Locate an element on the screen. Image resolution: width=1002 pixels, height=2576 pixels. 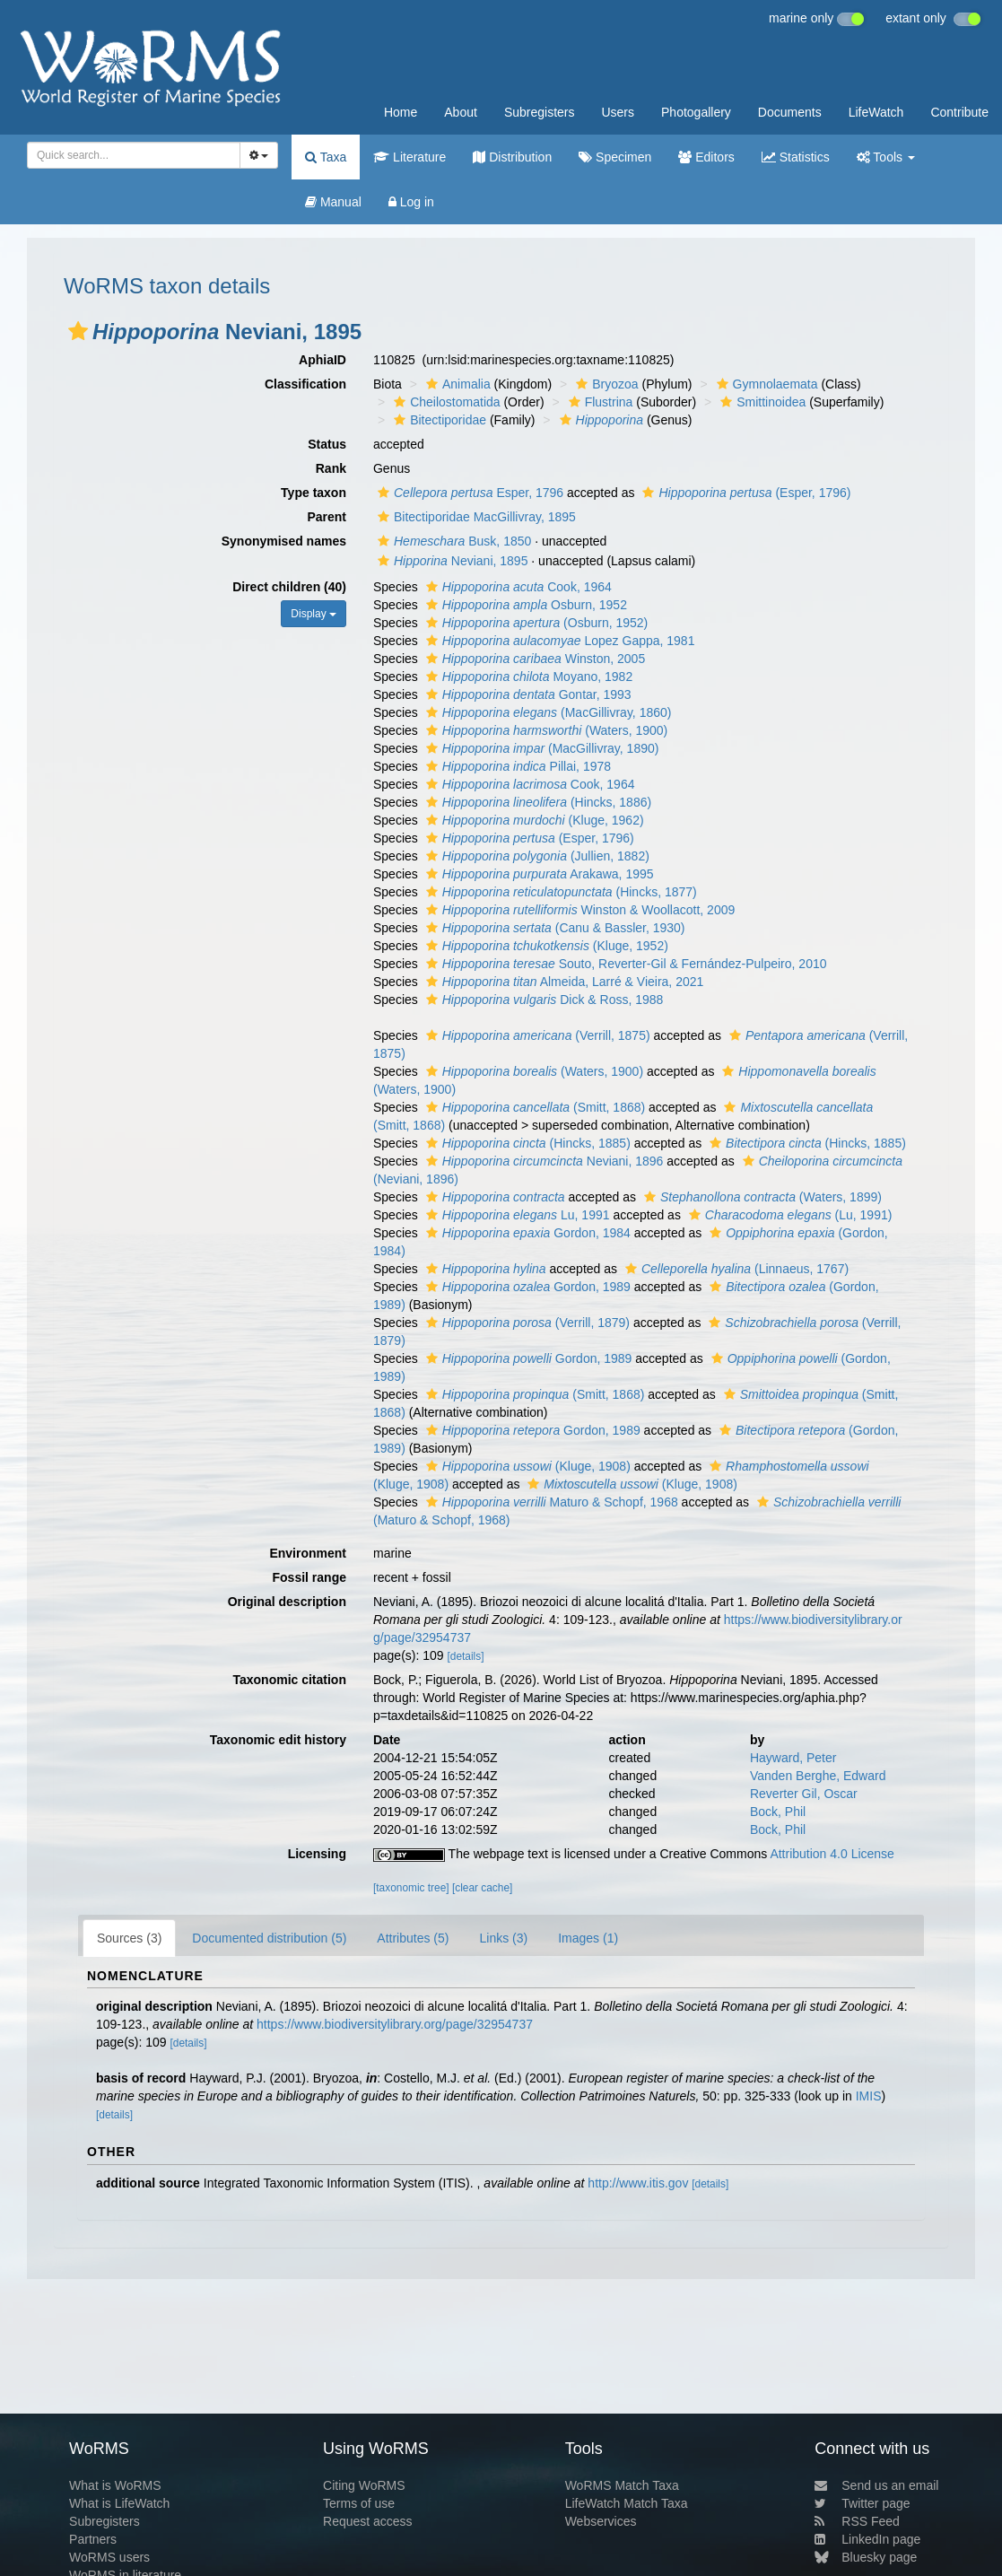
Taxa is located at coordinates (325, 157).